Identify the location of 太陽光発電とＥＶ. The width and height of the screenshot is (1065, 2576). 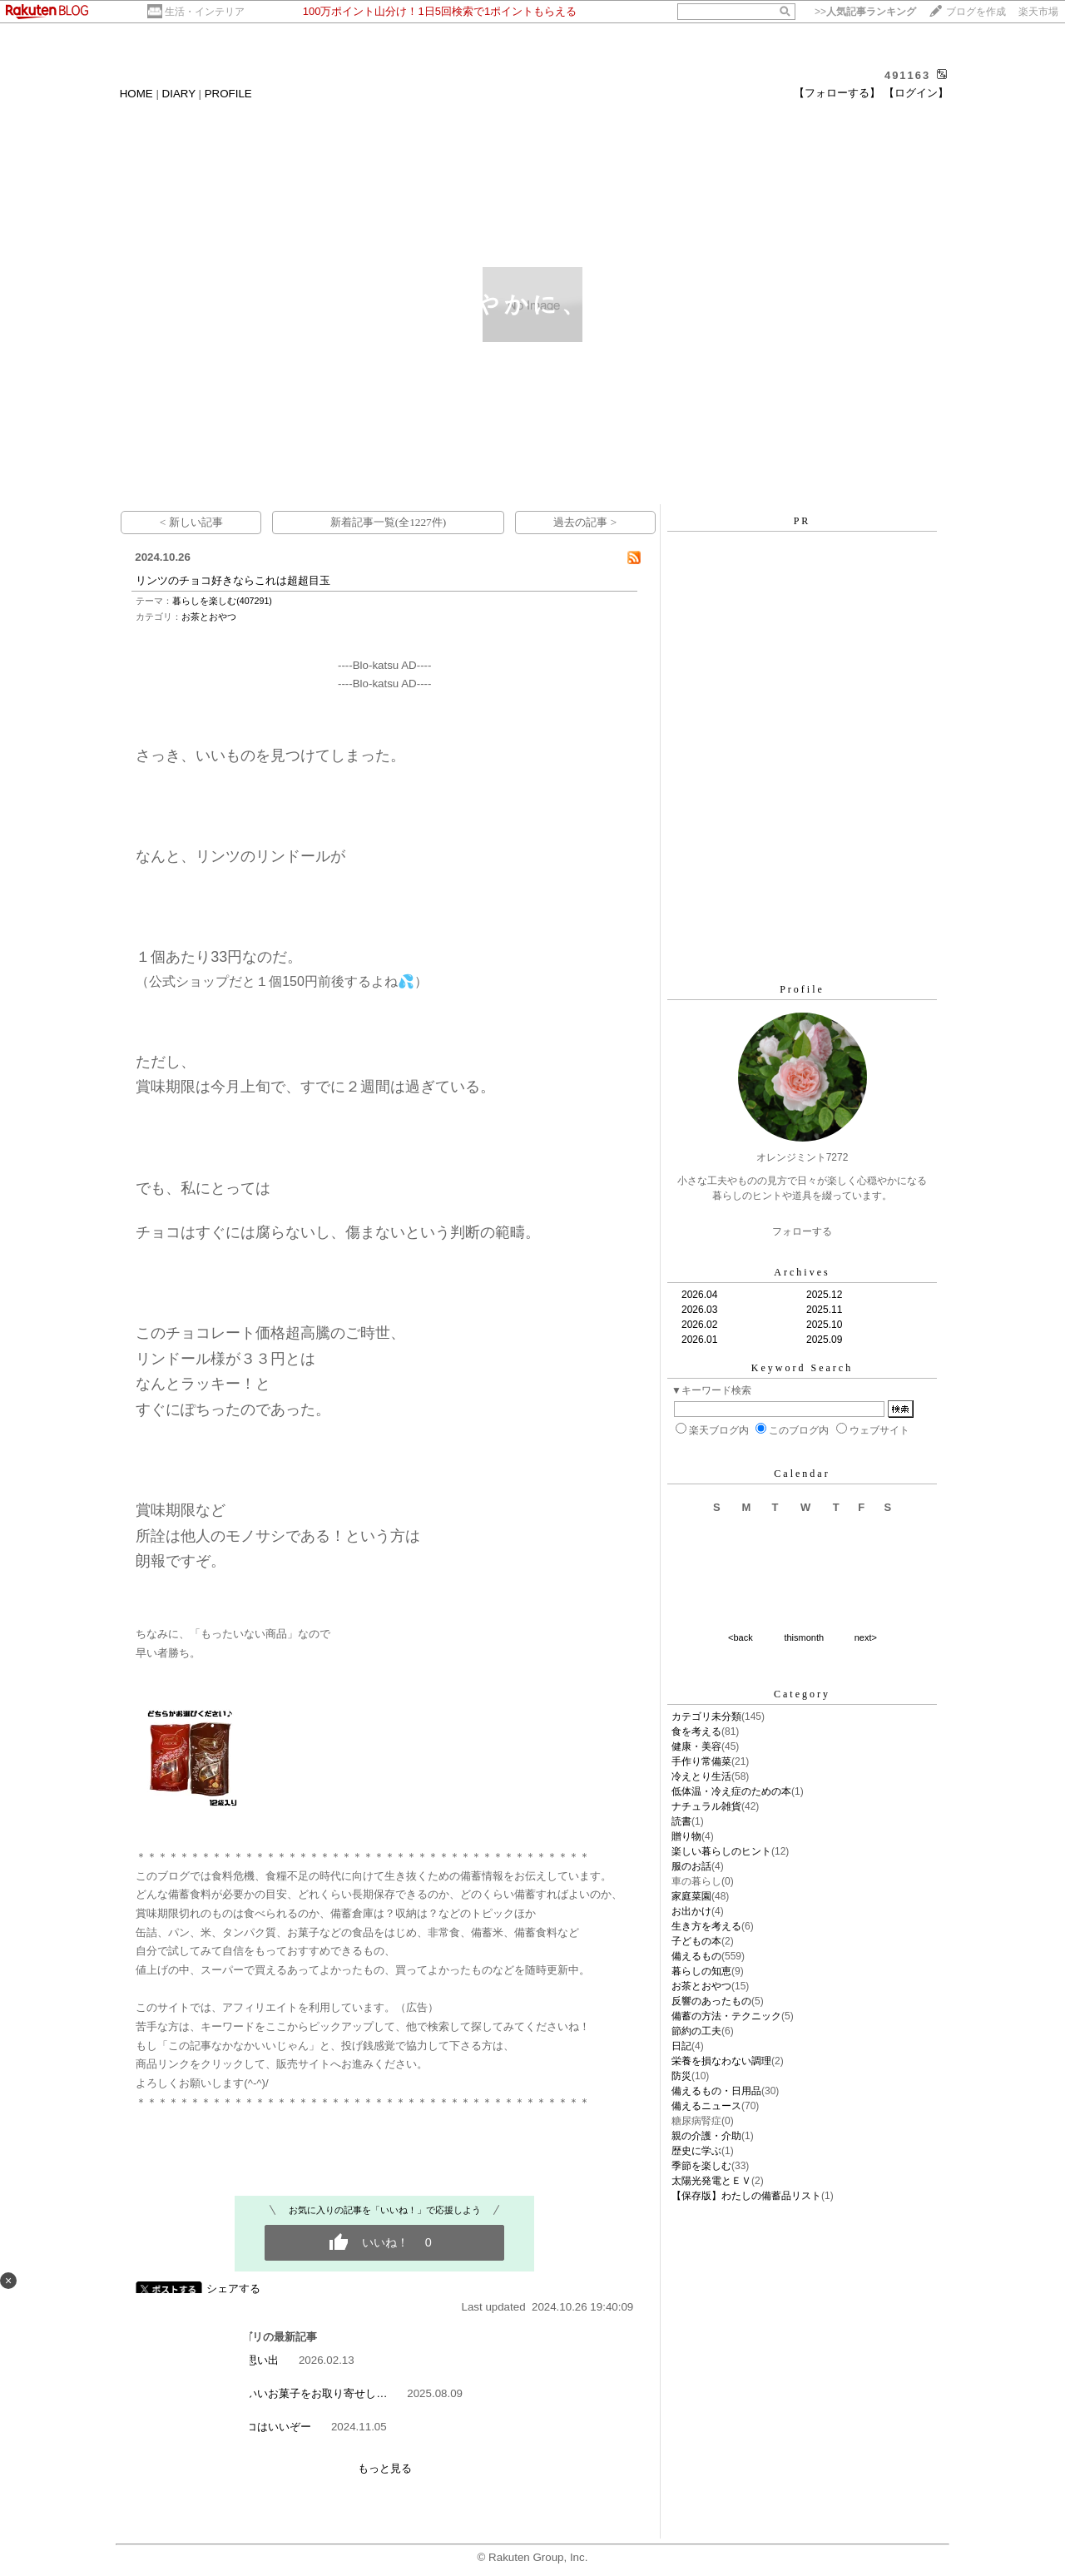
(711, 2181).